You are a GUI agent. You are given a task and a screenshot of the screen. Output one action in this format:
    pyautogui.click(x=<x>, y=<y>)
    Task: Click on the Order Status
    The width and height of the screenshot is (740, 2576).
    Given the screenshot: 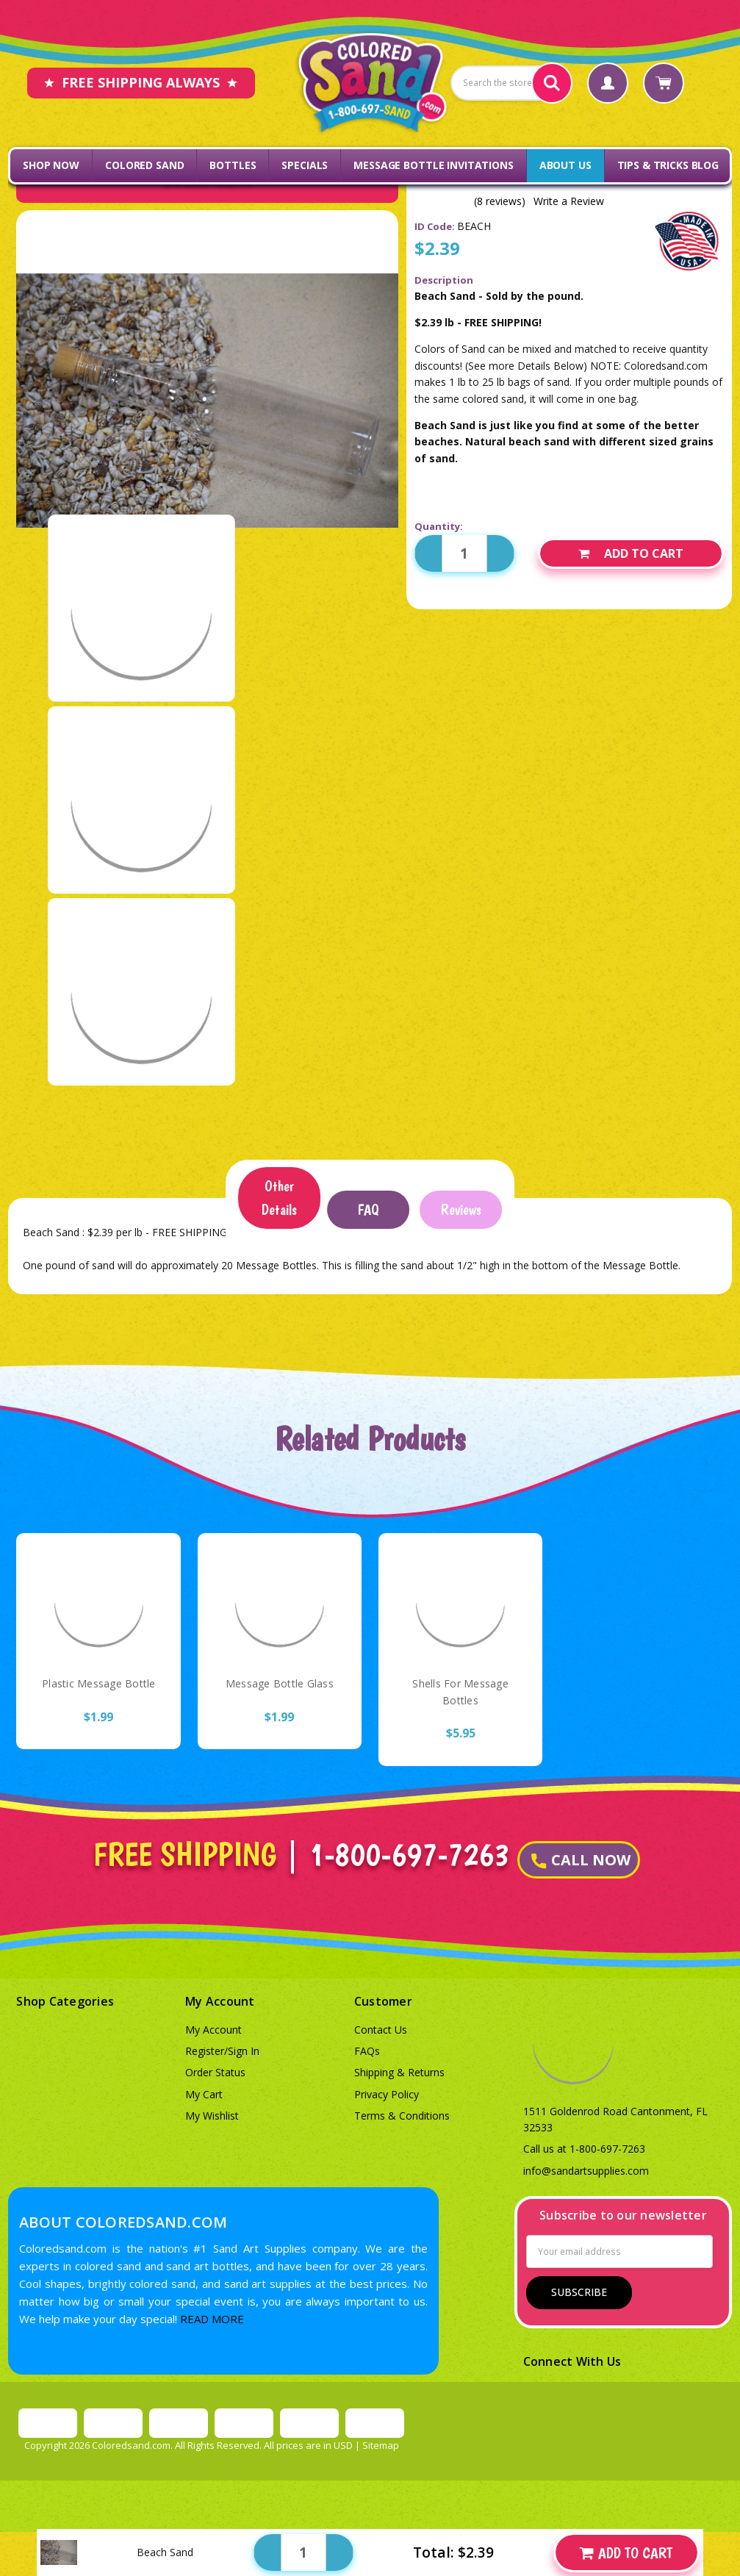 What is the action you would take?
    pyautogui.click(x=215, y=2072)
    